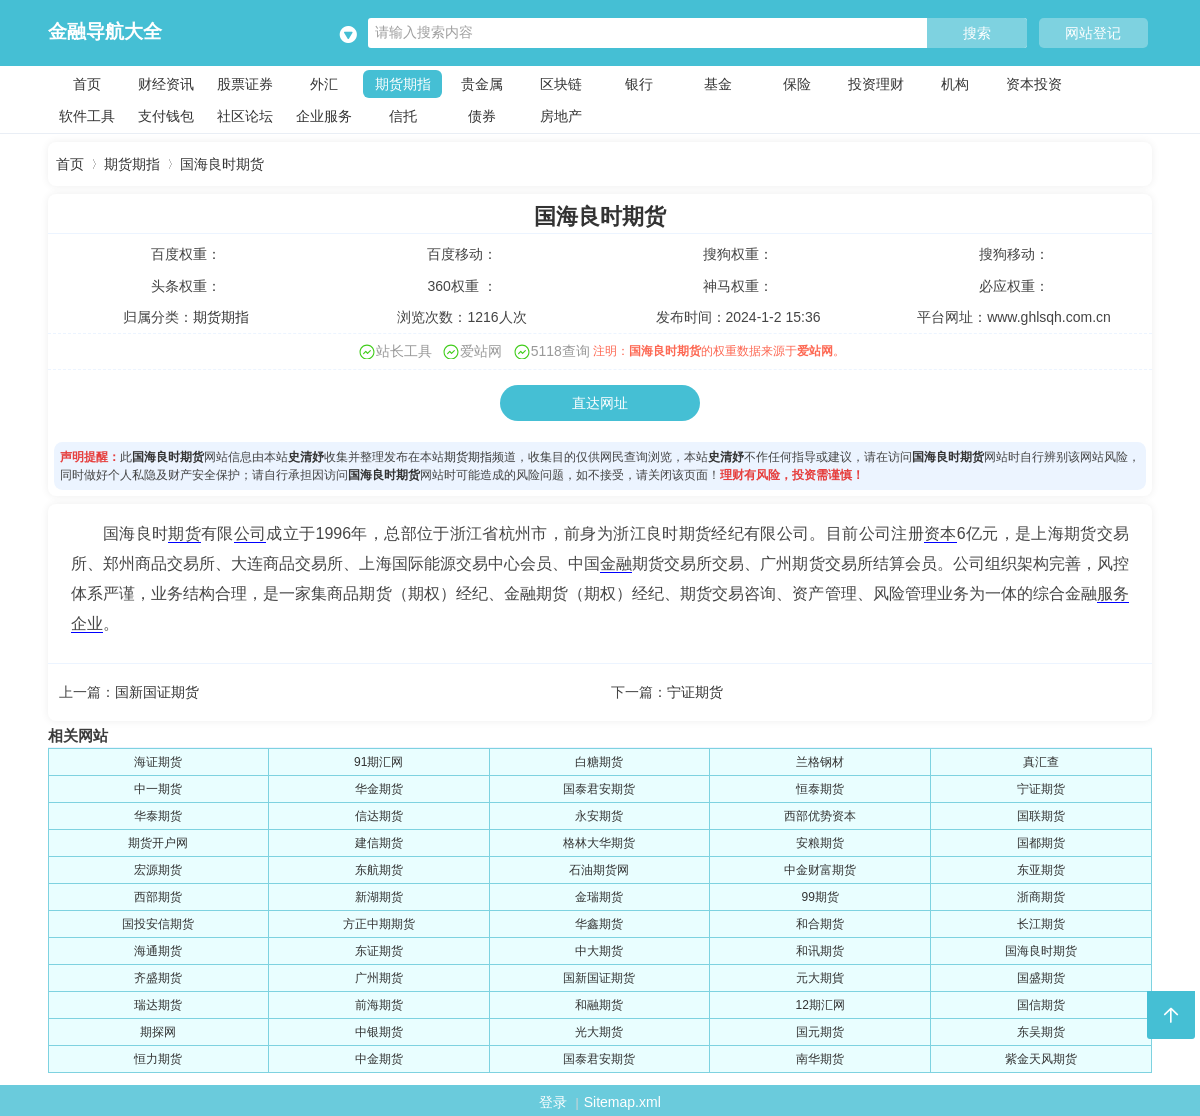 The image size is (1200, 1116). What do you see at coordinates (379, 951) in the screenshot?
I see `东证期货` at bounding box center [379, 951].